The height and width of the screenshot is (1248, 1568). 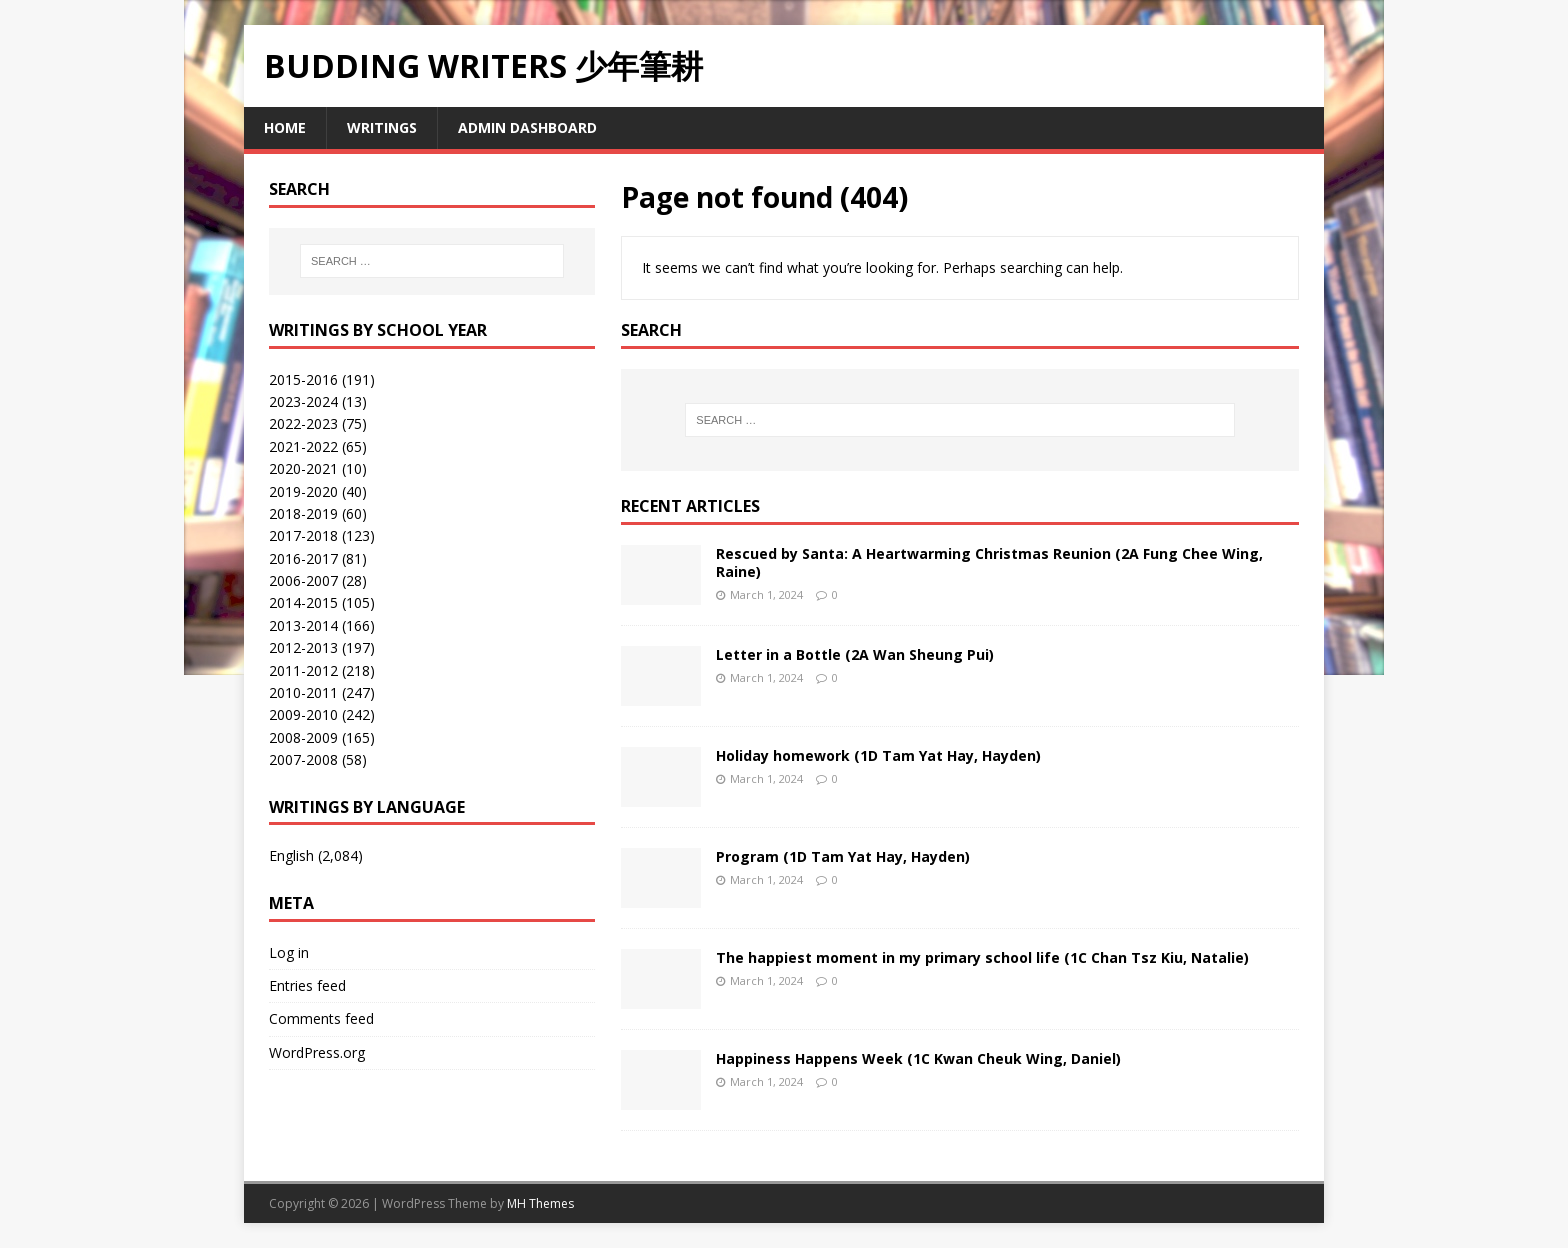 I want to click on The happiest moment in my primary school life (1C Chan Tsz Kiu, Natalie), so click(x=982, y=957).